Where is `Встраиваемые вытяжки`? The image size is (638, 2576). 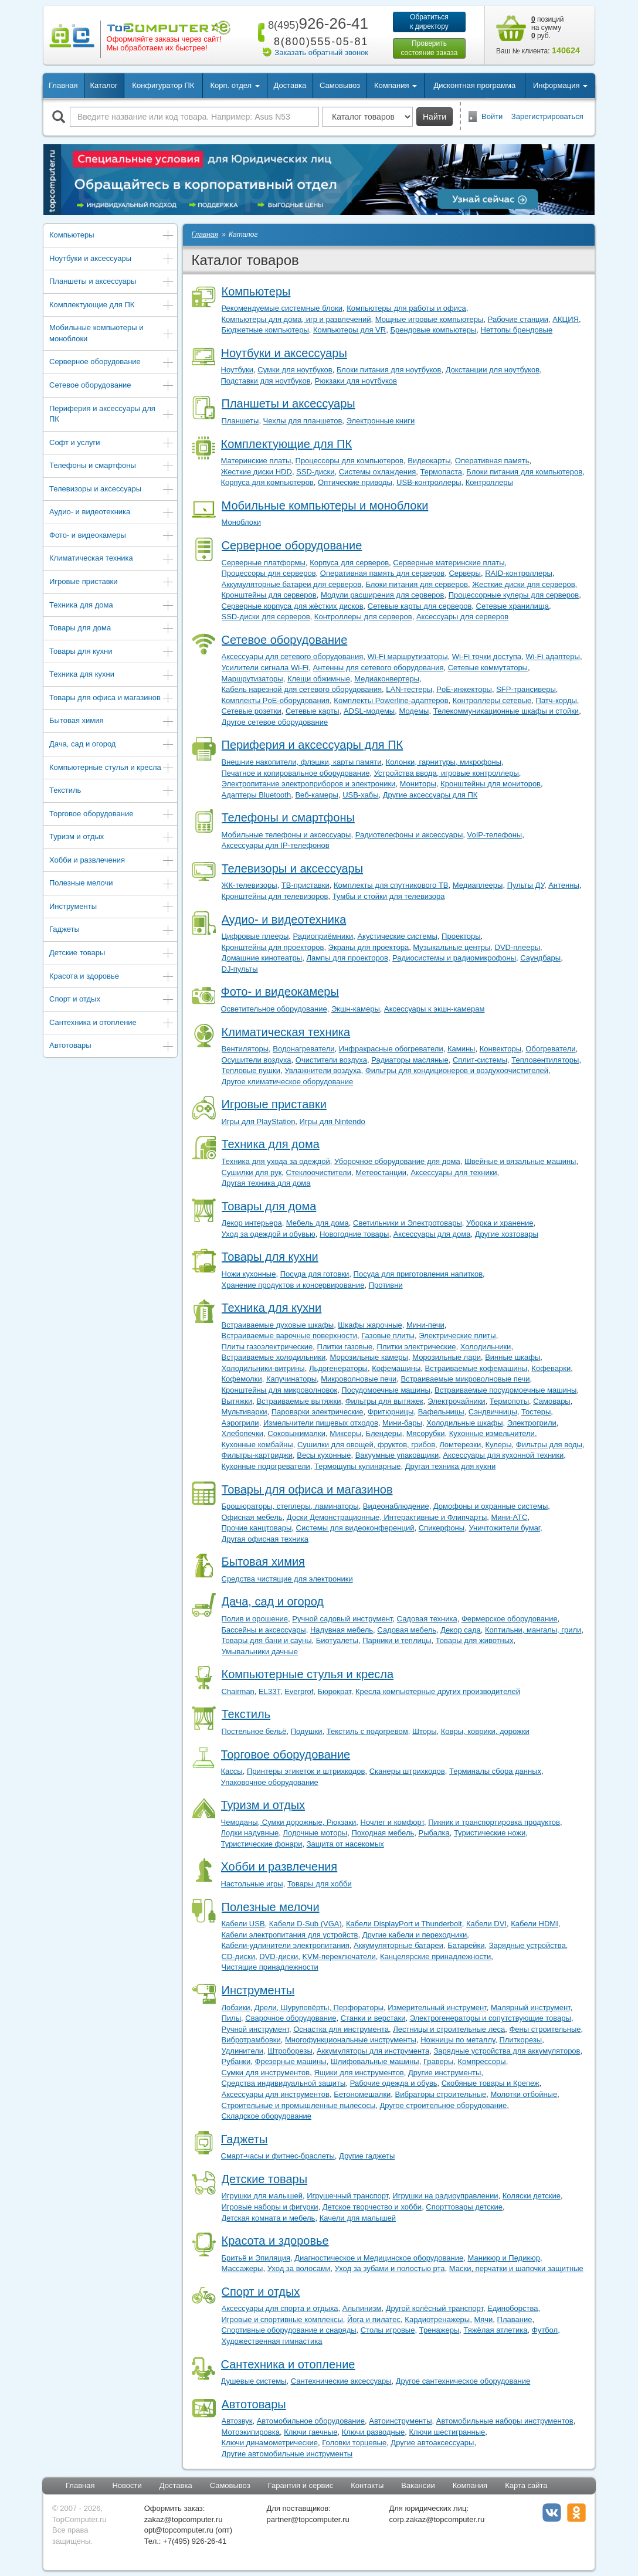 Встраиваемые вытяжки is located at coordinates (298, 1401).